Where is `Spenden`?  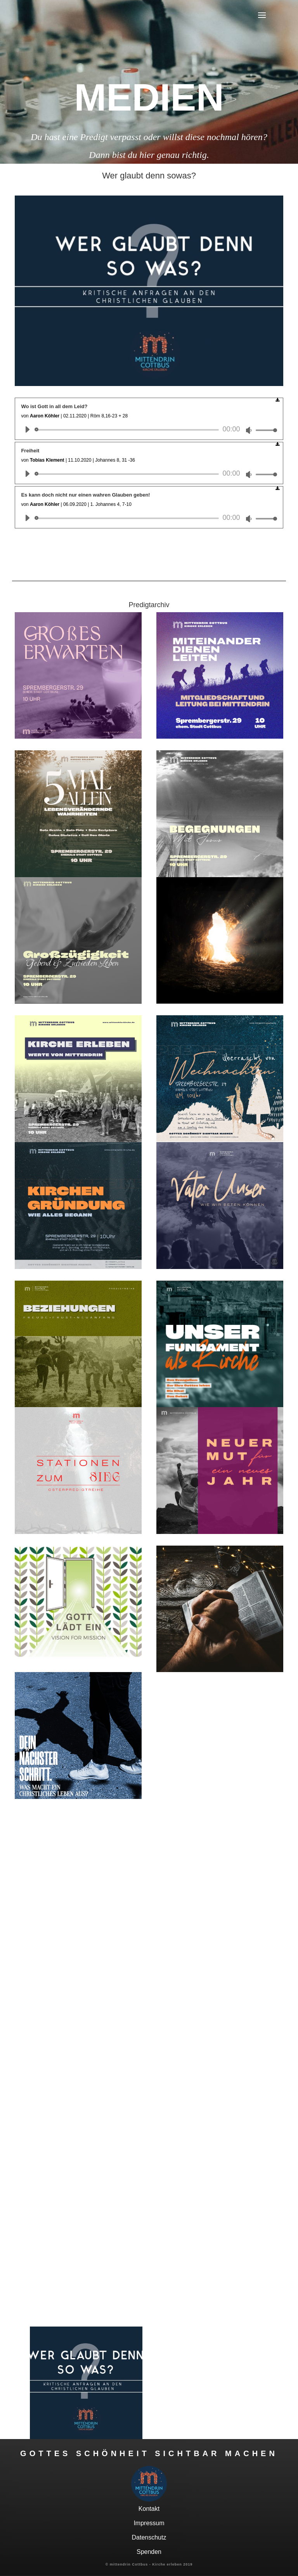
Spenden is located at coordinates (149, 2551).